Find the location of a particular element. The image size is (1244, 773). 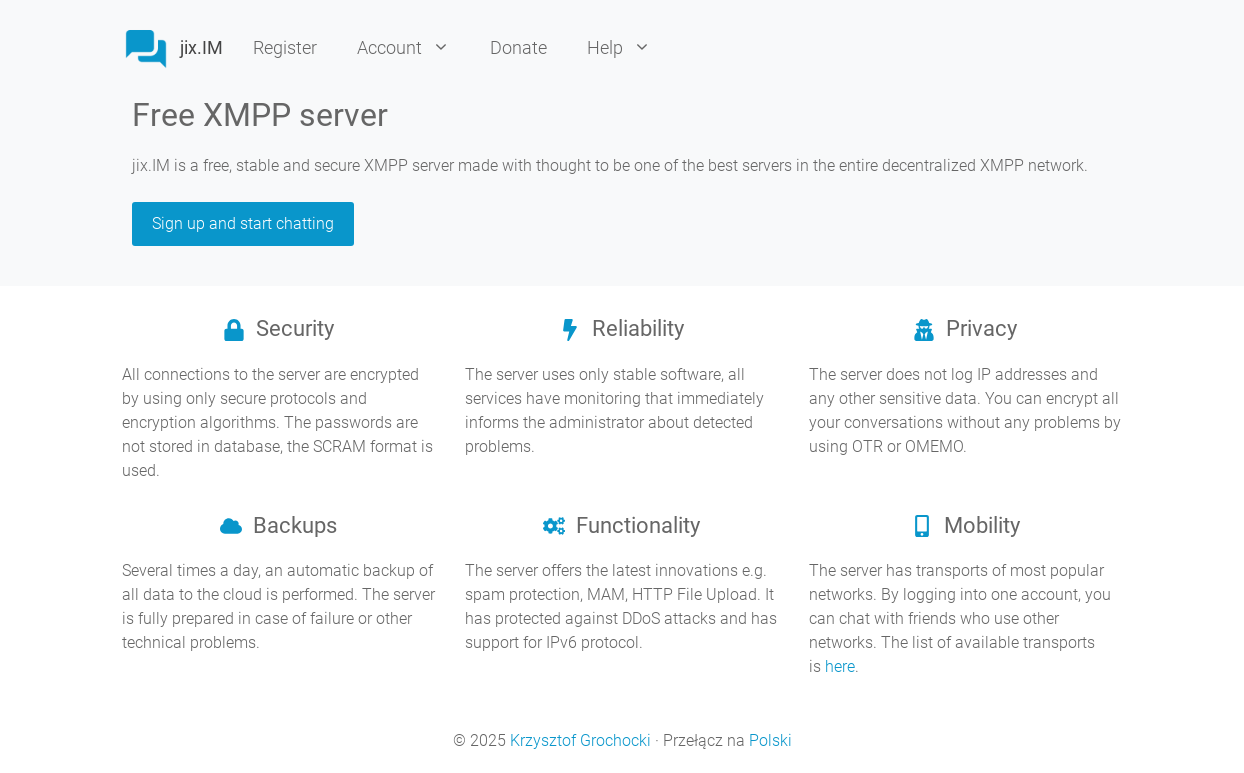

Account is located at coordinates (413, 48).